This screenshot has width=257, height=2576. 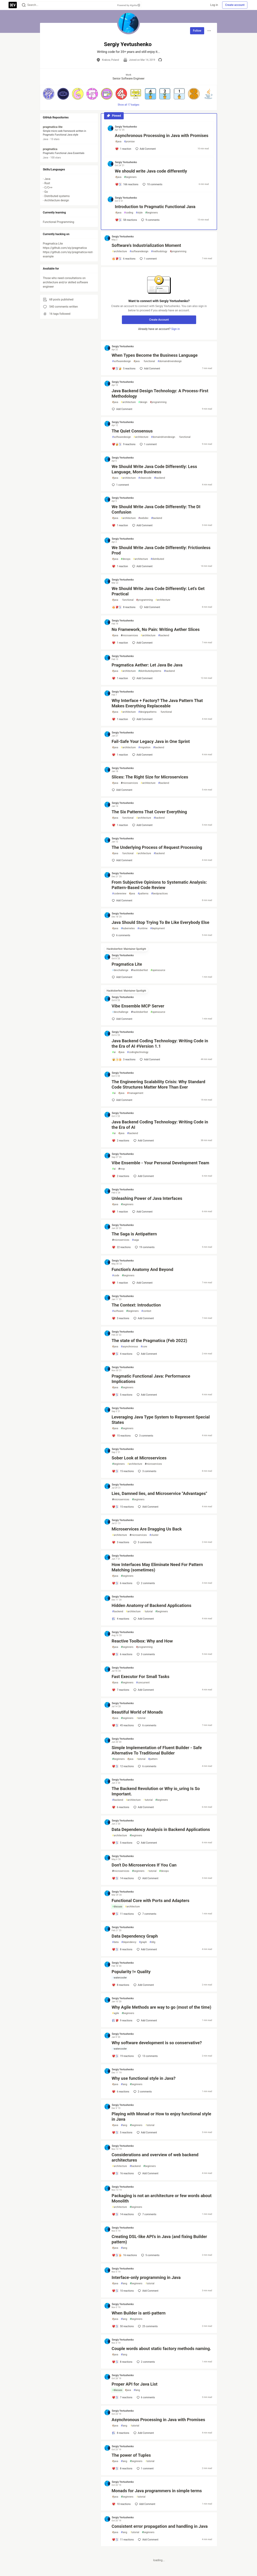 I want to click on Don't Do Microservices If You Can, so click(x=144, y=1865).